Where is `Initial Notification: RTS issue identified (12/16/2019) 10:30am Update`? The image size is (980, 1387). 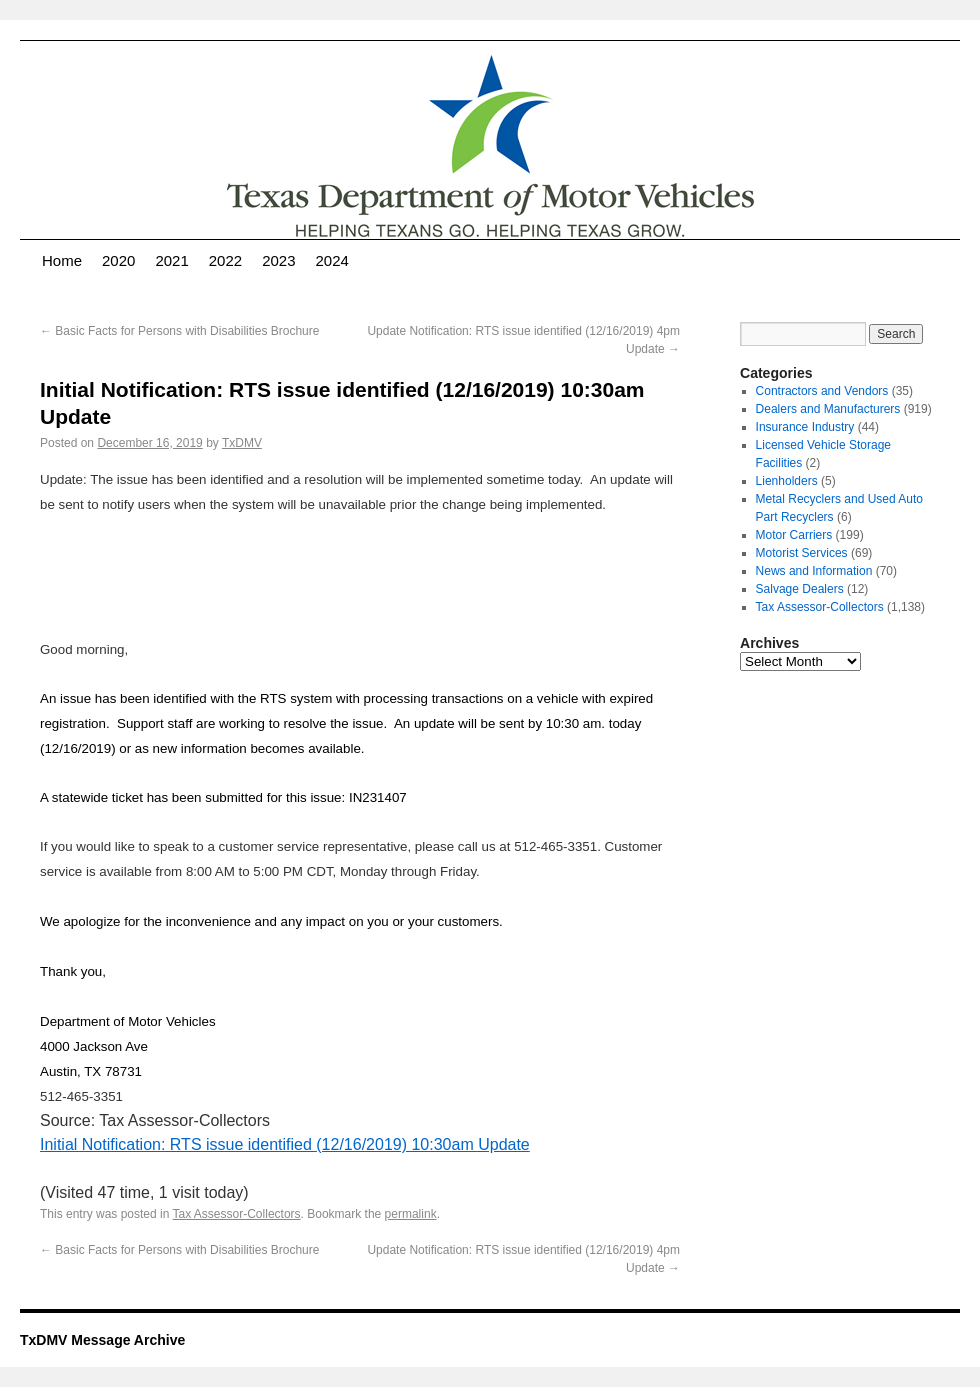 Initial Notification: RTS issue identified (12/16/2019) 10:30am Update is located at coordinates (285, 1144).